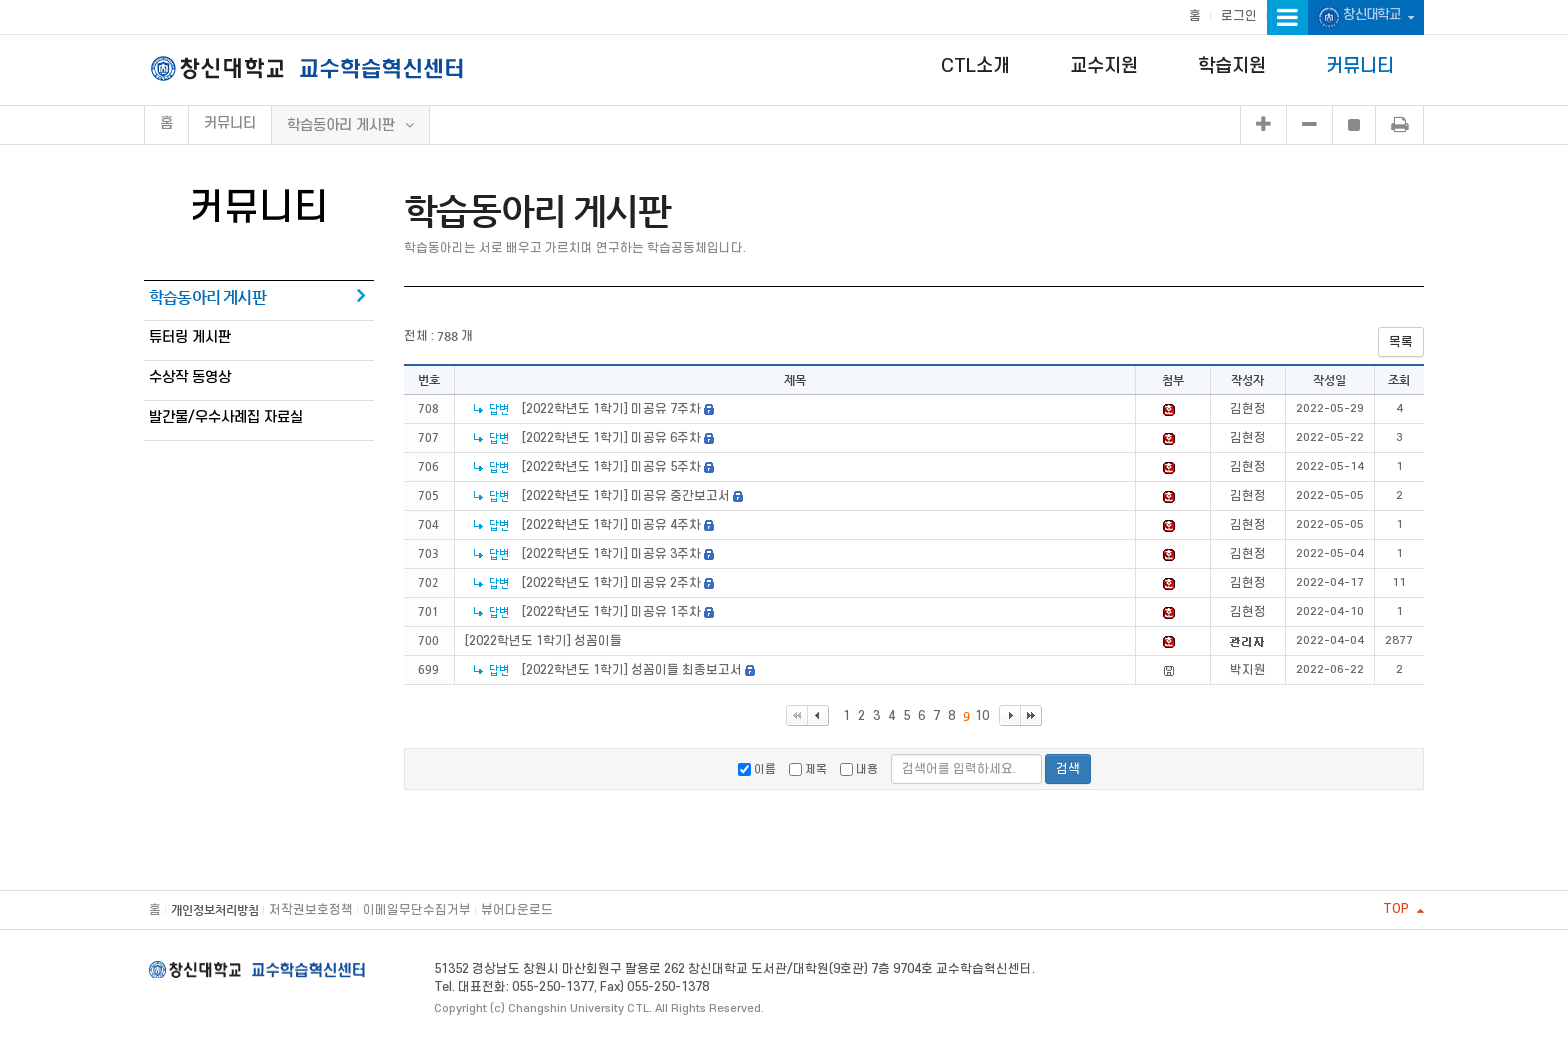 This screenshot has width=1568, height=1050. What do you see at coordinates (1104, 66) in the screenshot?
I see `교수지원` at bounding box center [1104, 66].